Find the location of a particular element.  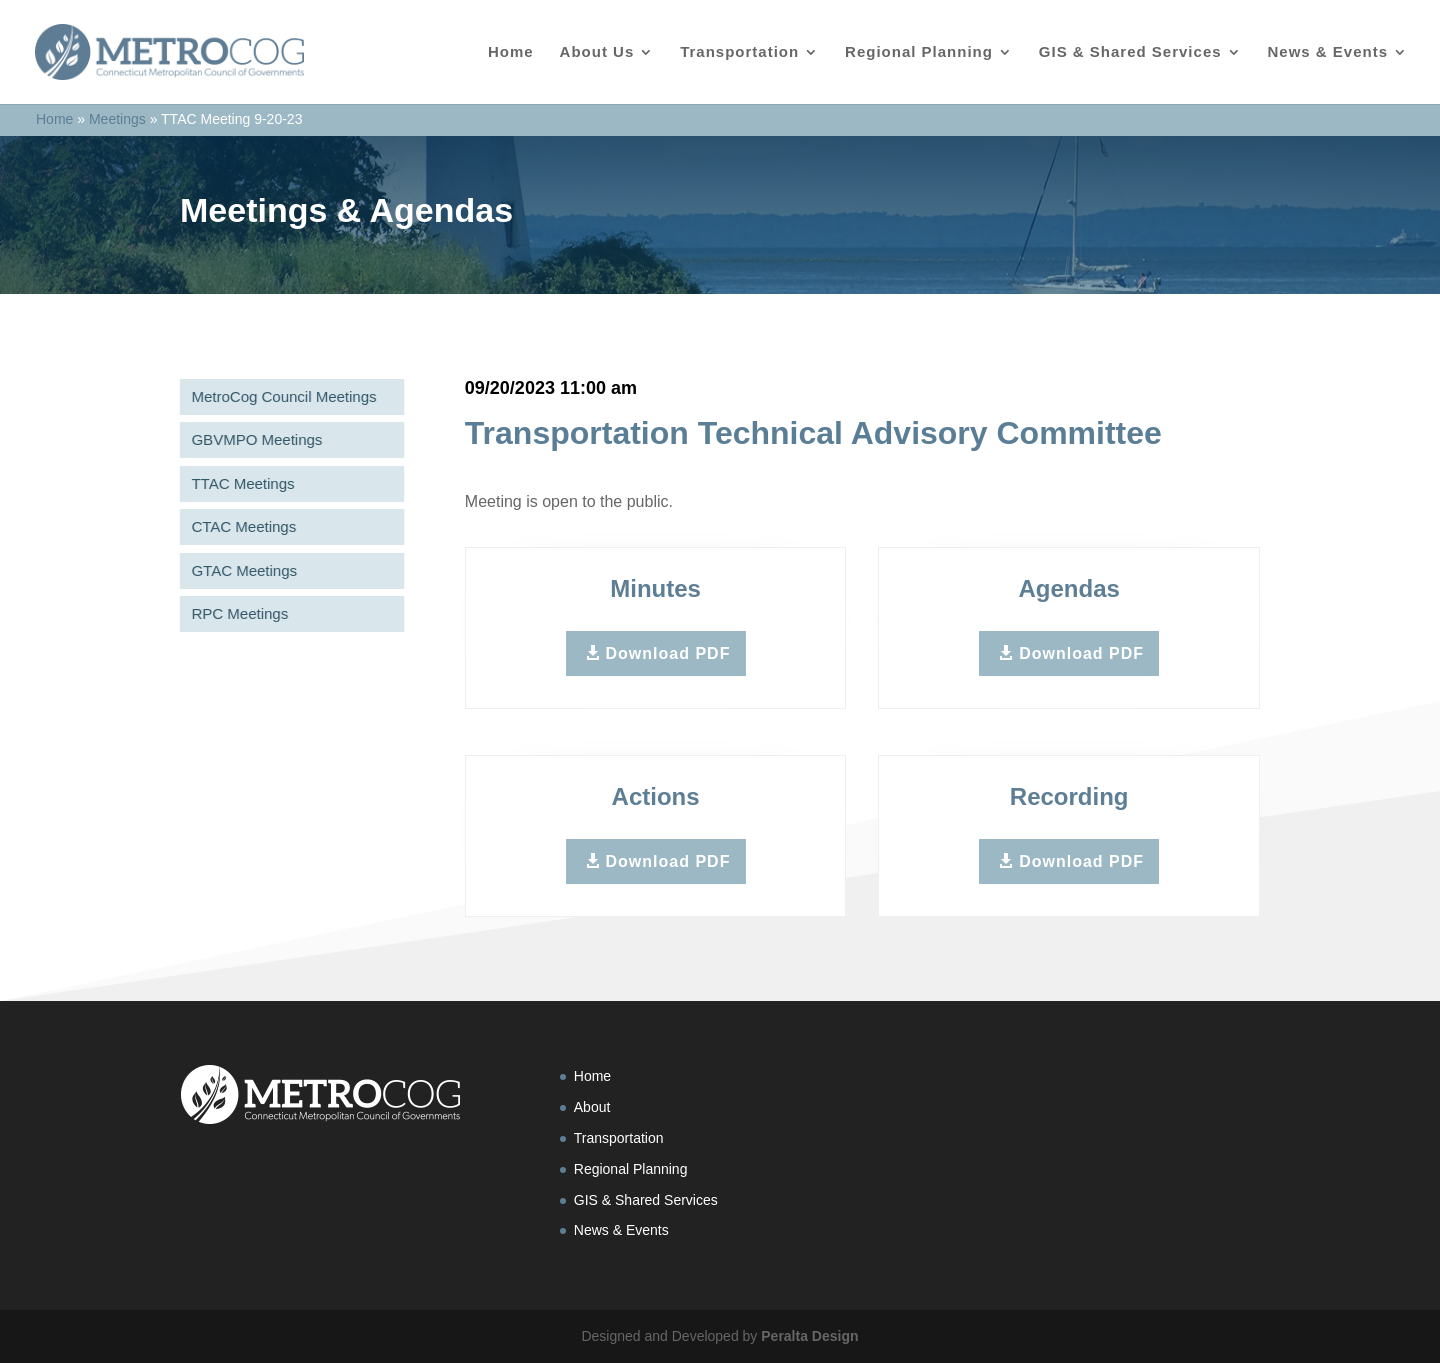

Download PDF is located at coordinates (668, 653).